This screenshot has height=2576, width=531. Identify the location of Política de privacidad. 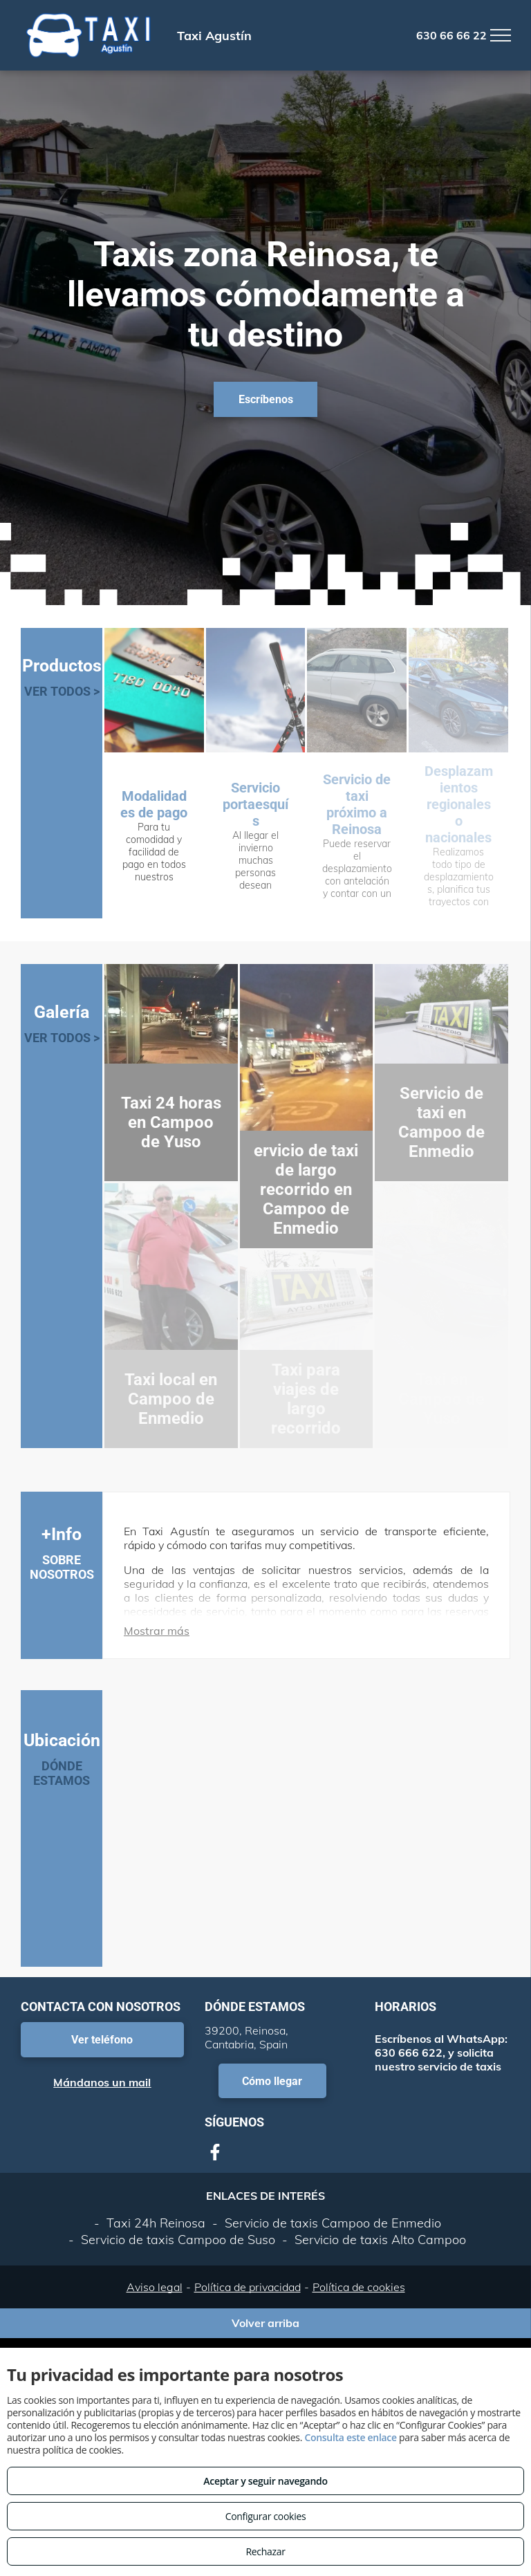
(247, 2287).